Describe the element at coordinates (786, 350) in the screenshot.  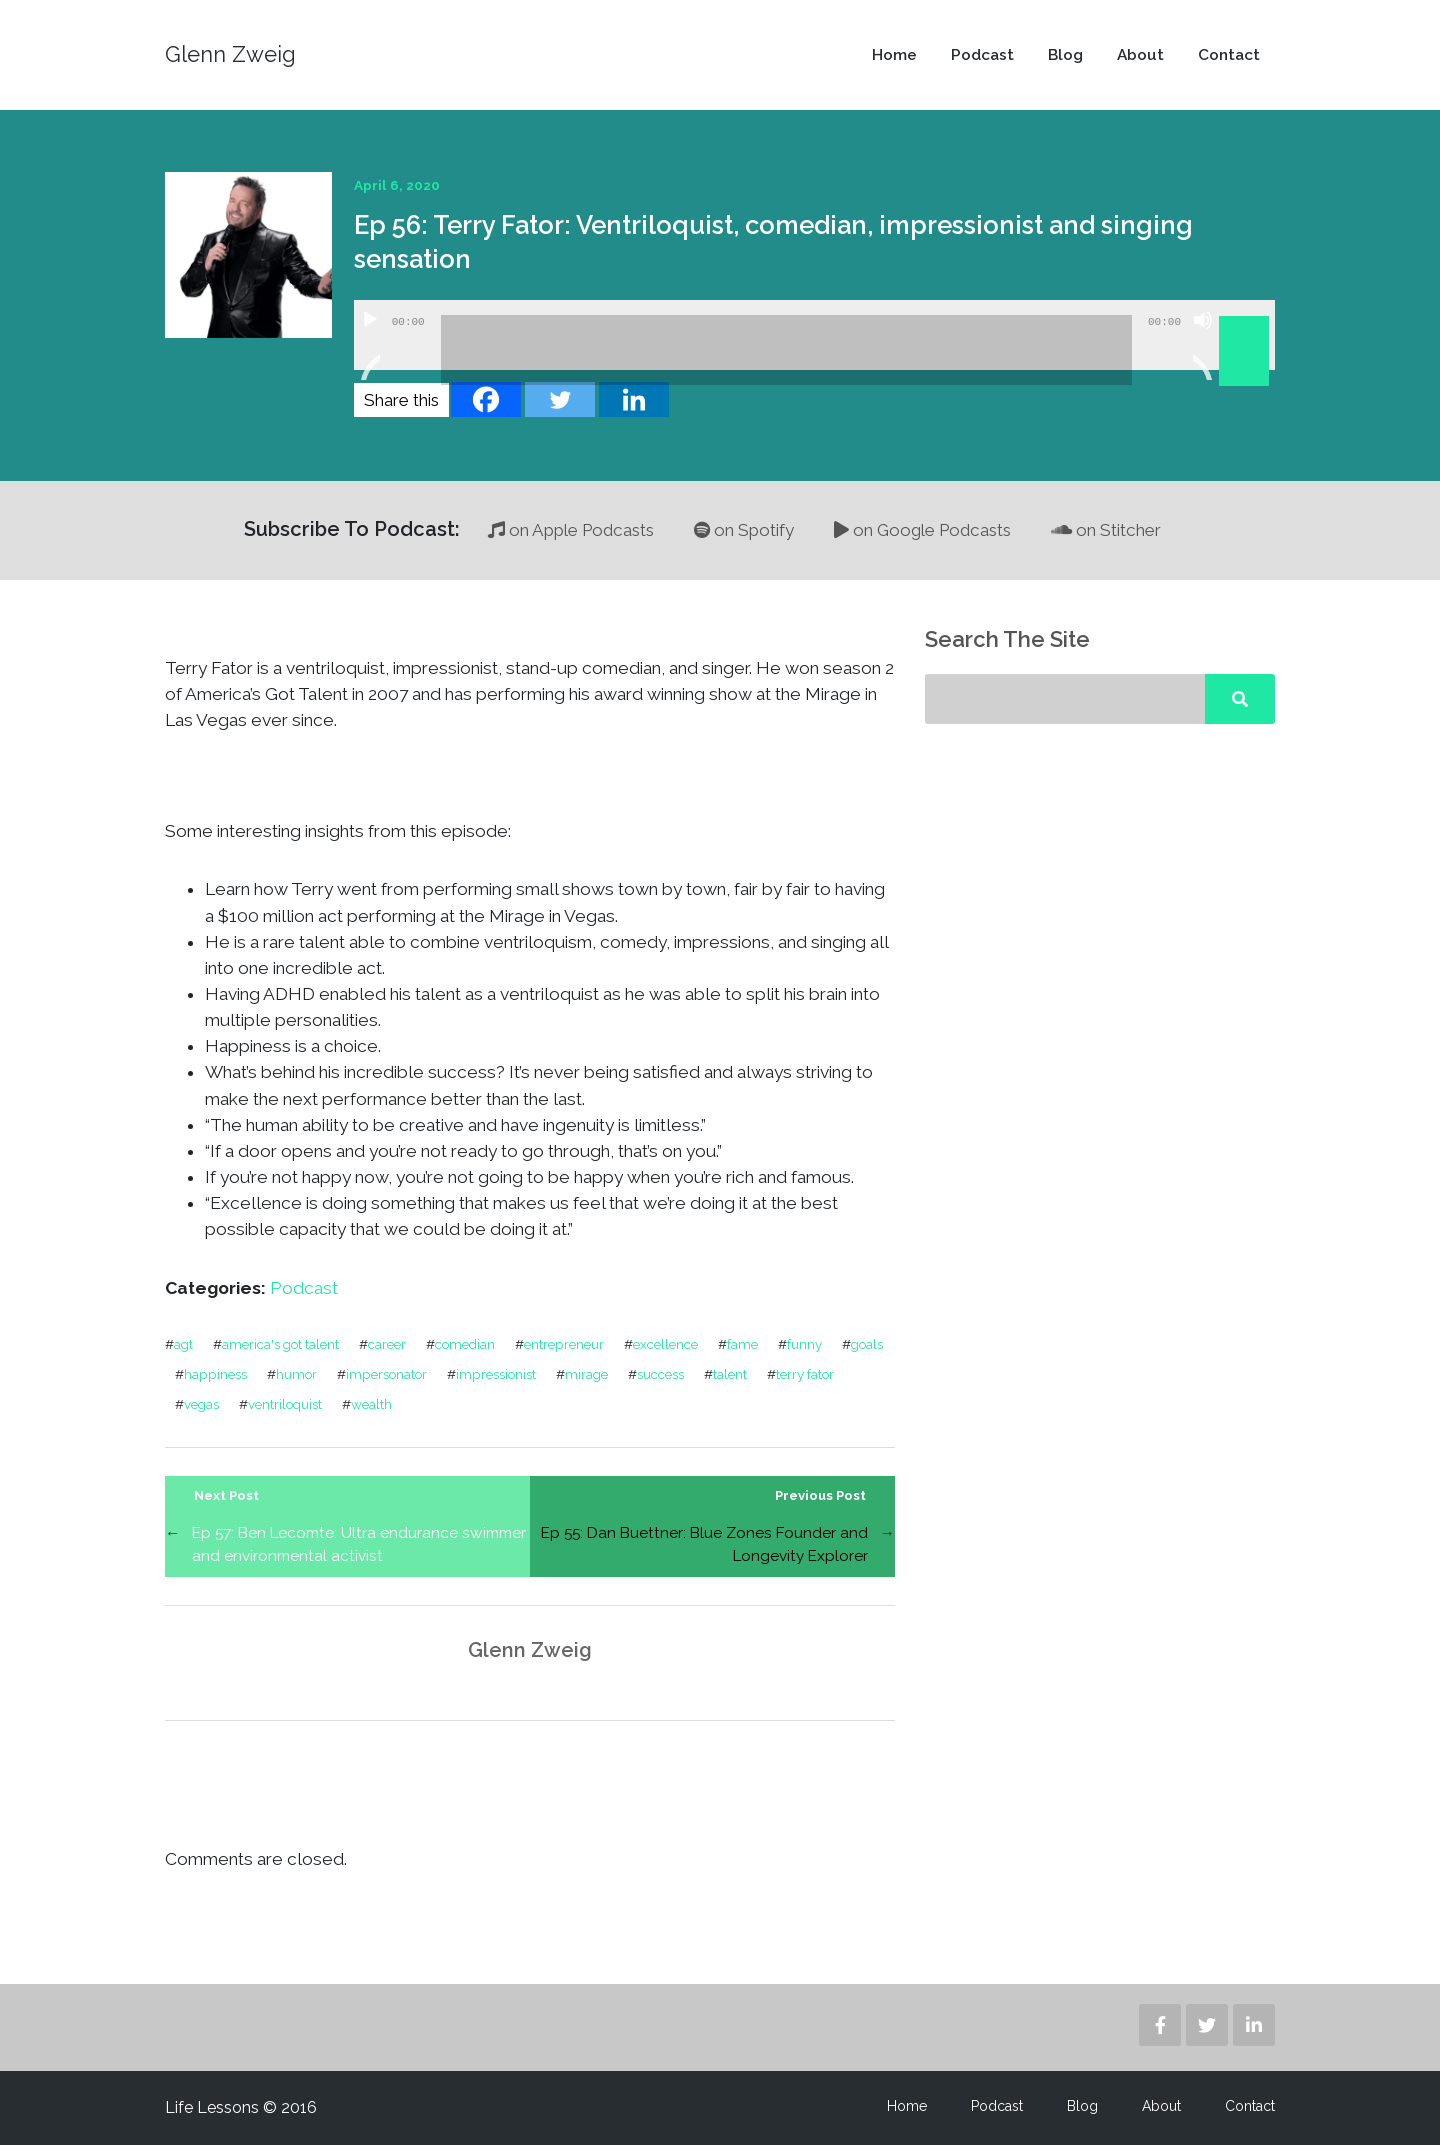
I see `[slider]` at that location.